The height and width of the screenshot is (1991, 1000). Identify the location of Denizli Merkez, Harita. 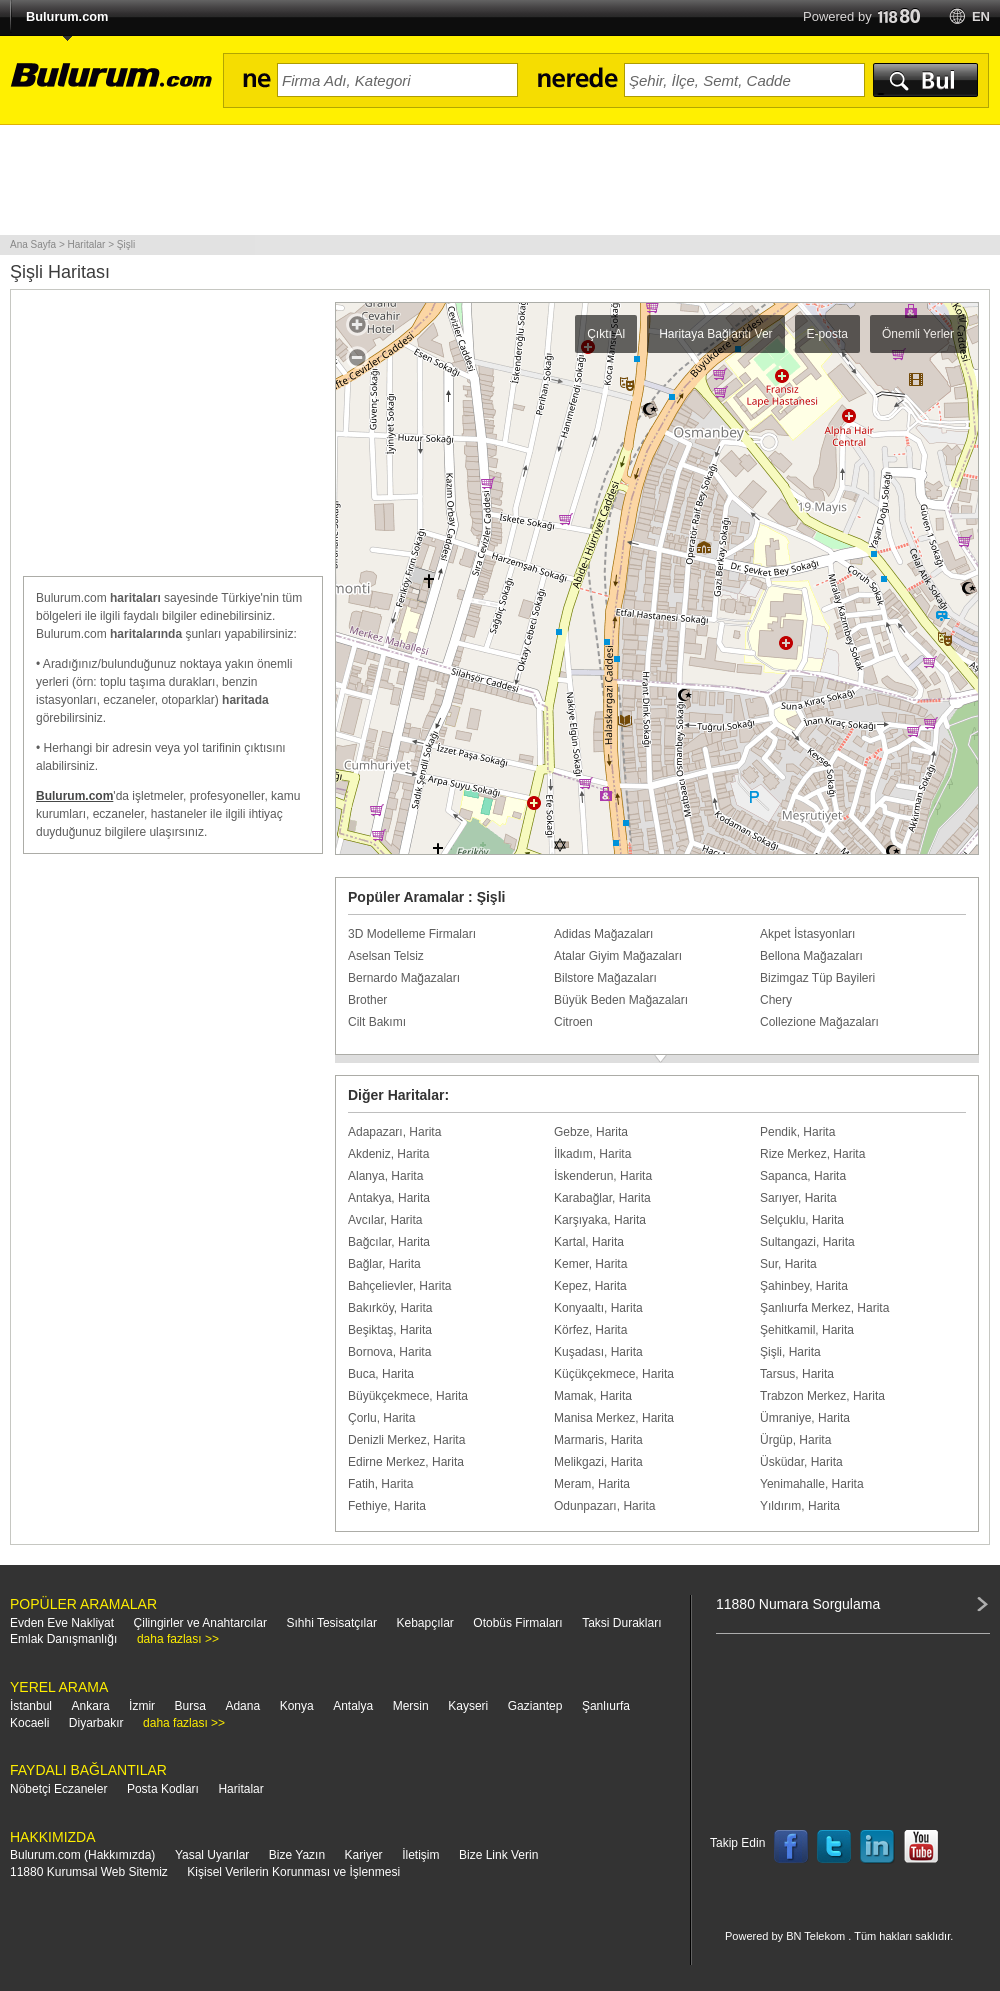
(406, 1440).